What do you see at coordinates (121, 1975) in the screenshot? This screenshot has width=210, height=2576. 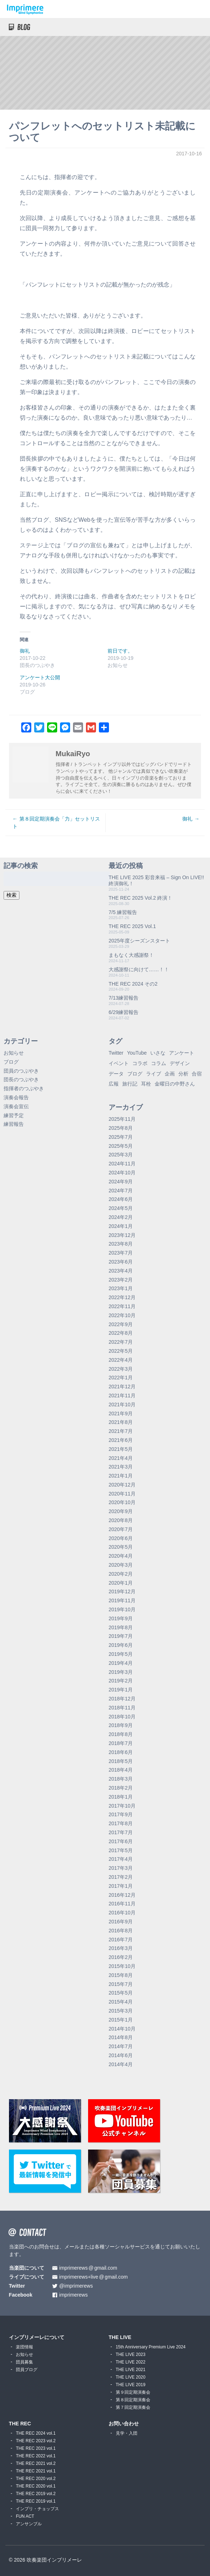 I see `2015年8月` at bounding box center [121, 1975].